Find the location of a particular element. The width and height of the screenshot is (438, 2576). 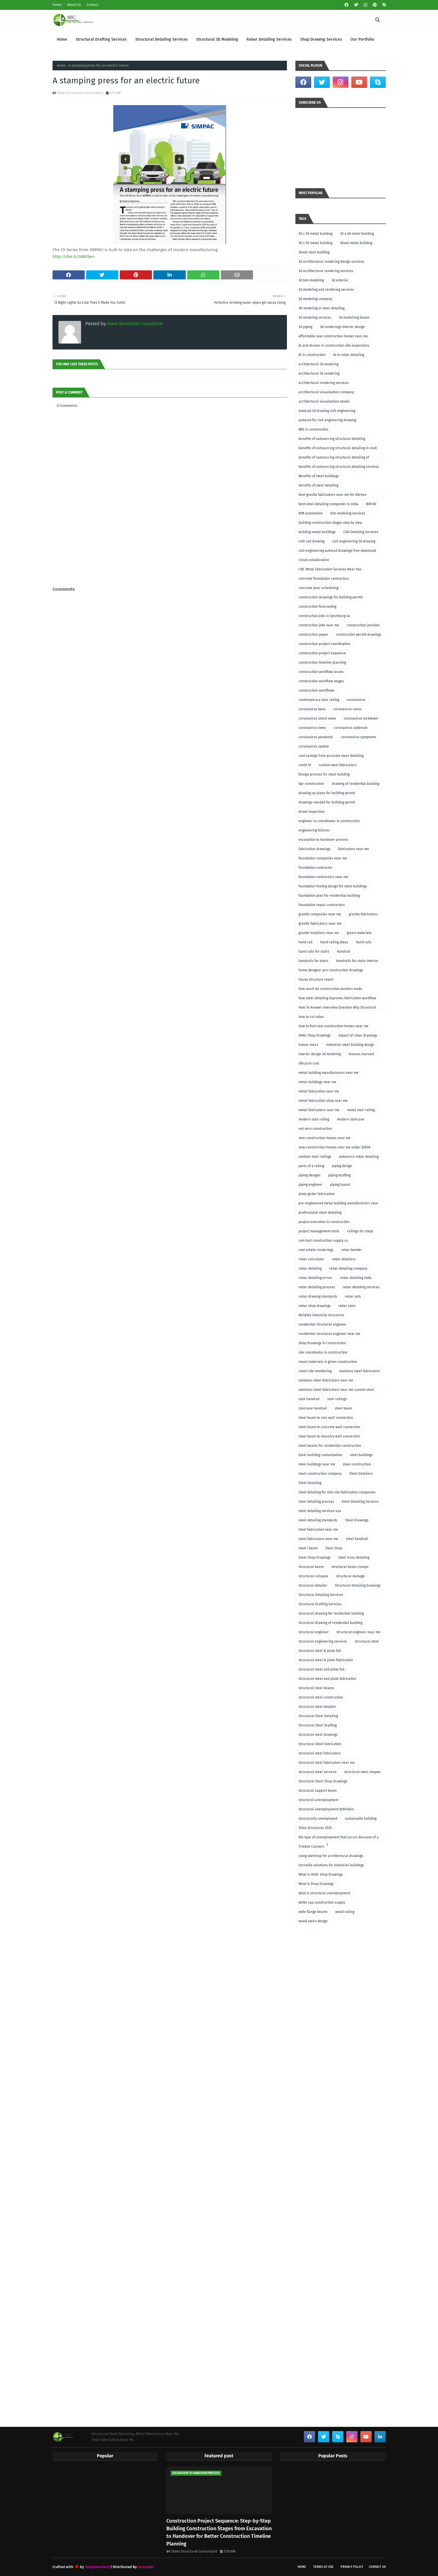

Structural 3D Modeling [menuitem] is located at coordinates (217, 39).